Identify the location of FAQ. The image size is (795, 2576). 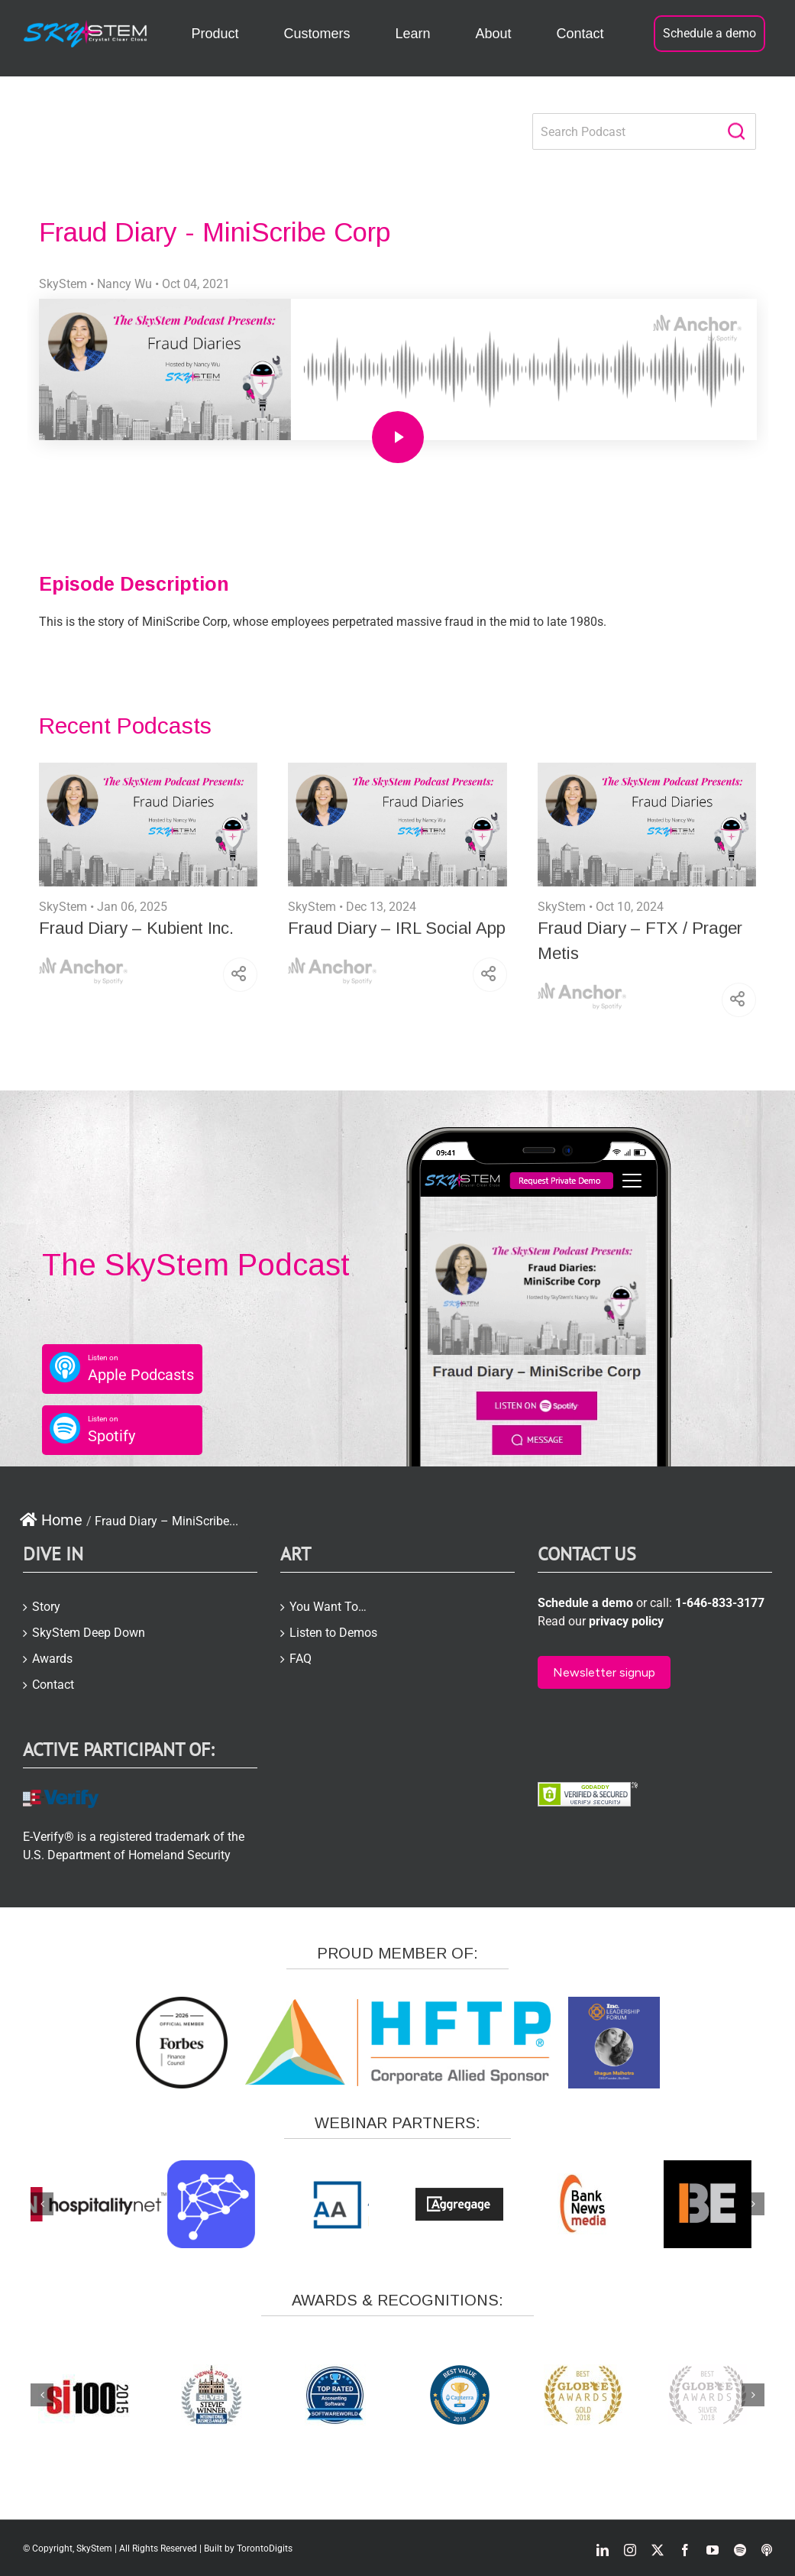
(300, 1658).